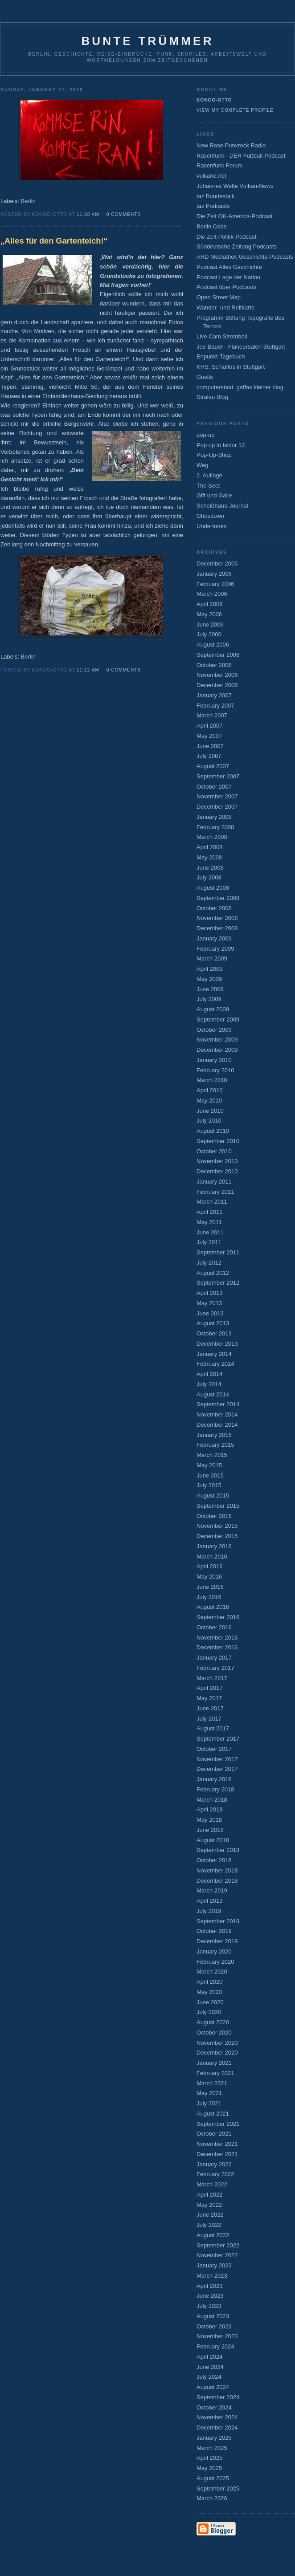  What do you see at coordinates (226, 236) in the screenshot?
I see `Die Zeit Politik-Podcast` at bounding box center [226, 236].